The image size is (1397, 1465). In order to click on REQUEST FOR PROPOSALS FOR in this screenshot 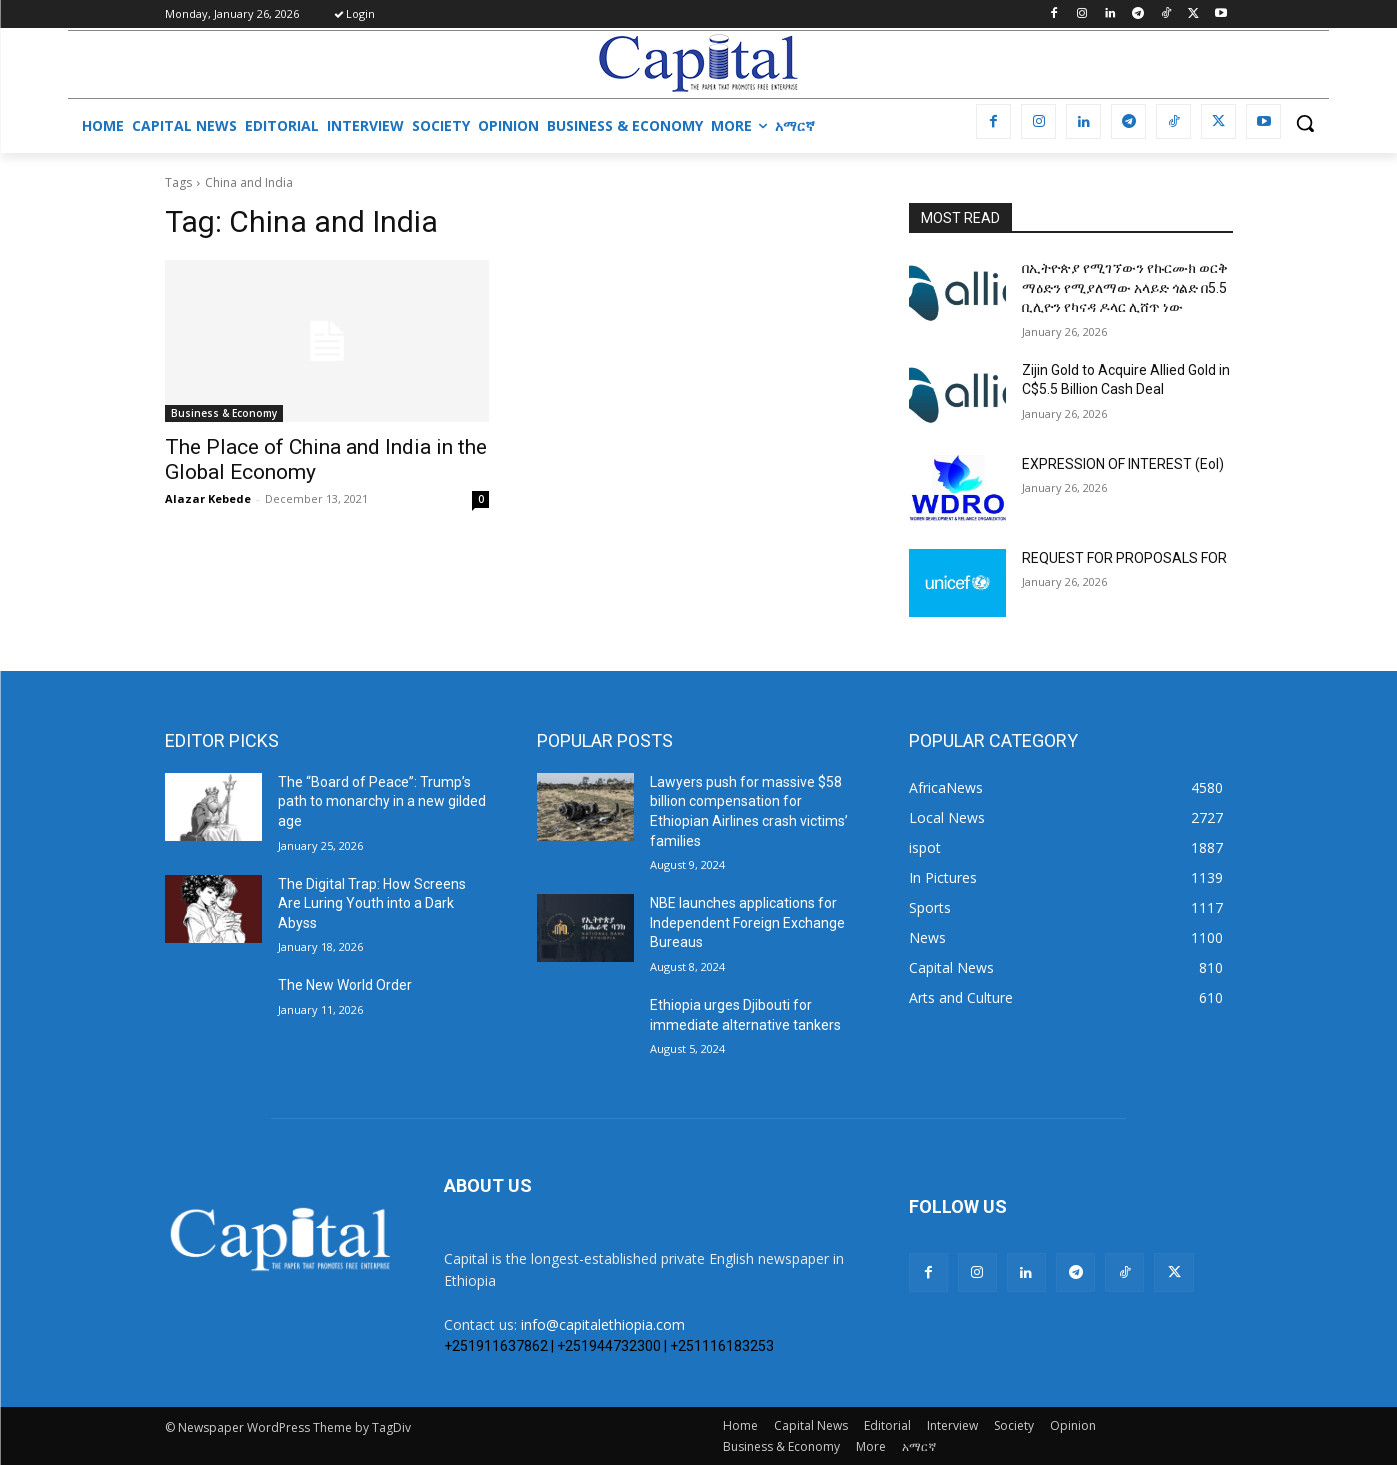, I will do `click(1124, 558)`.